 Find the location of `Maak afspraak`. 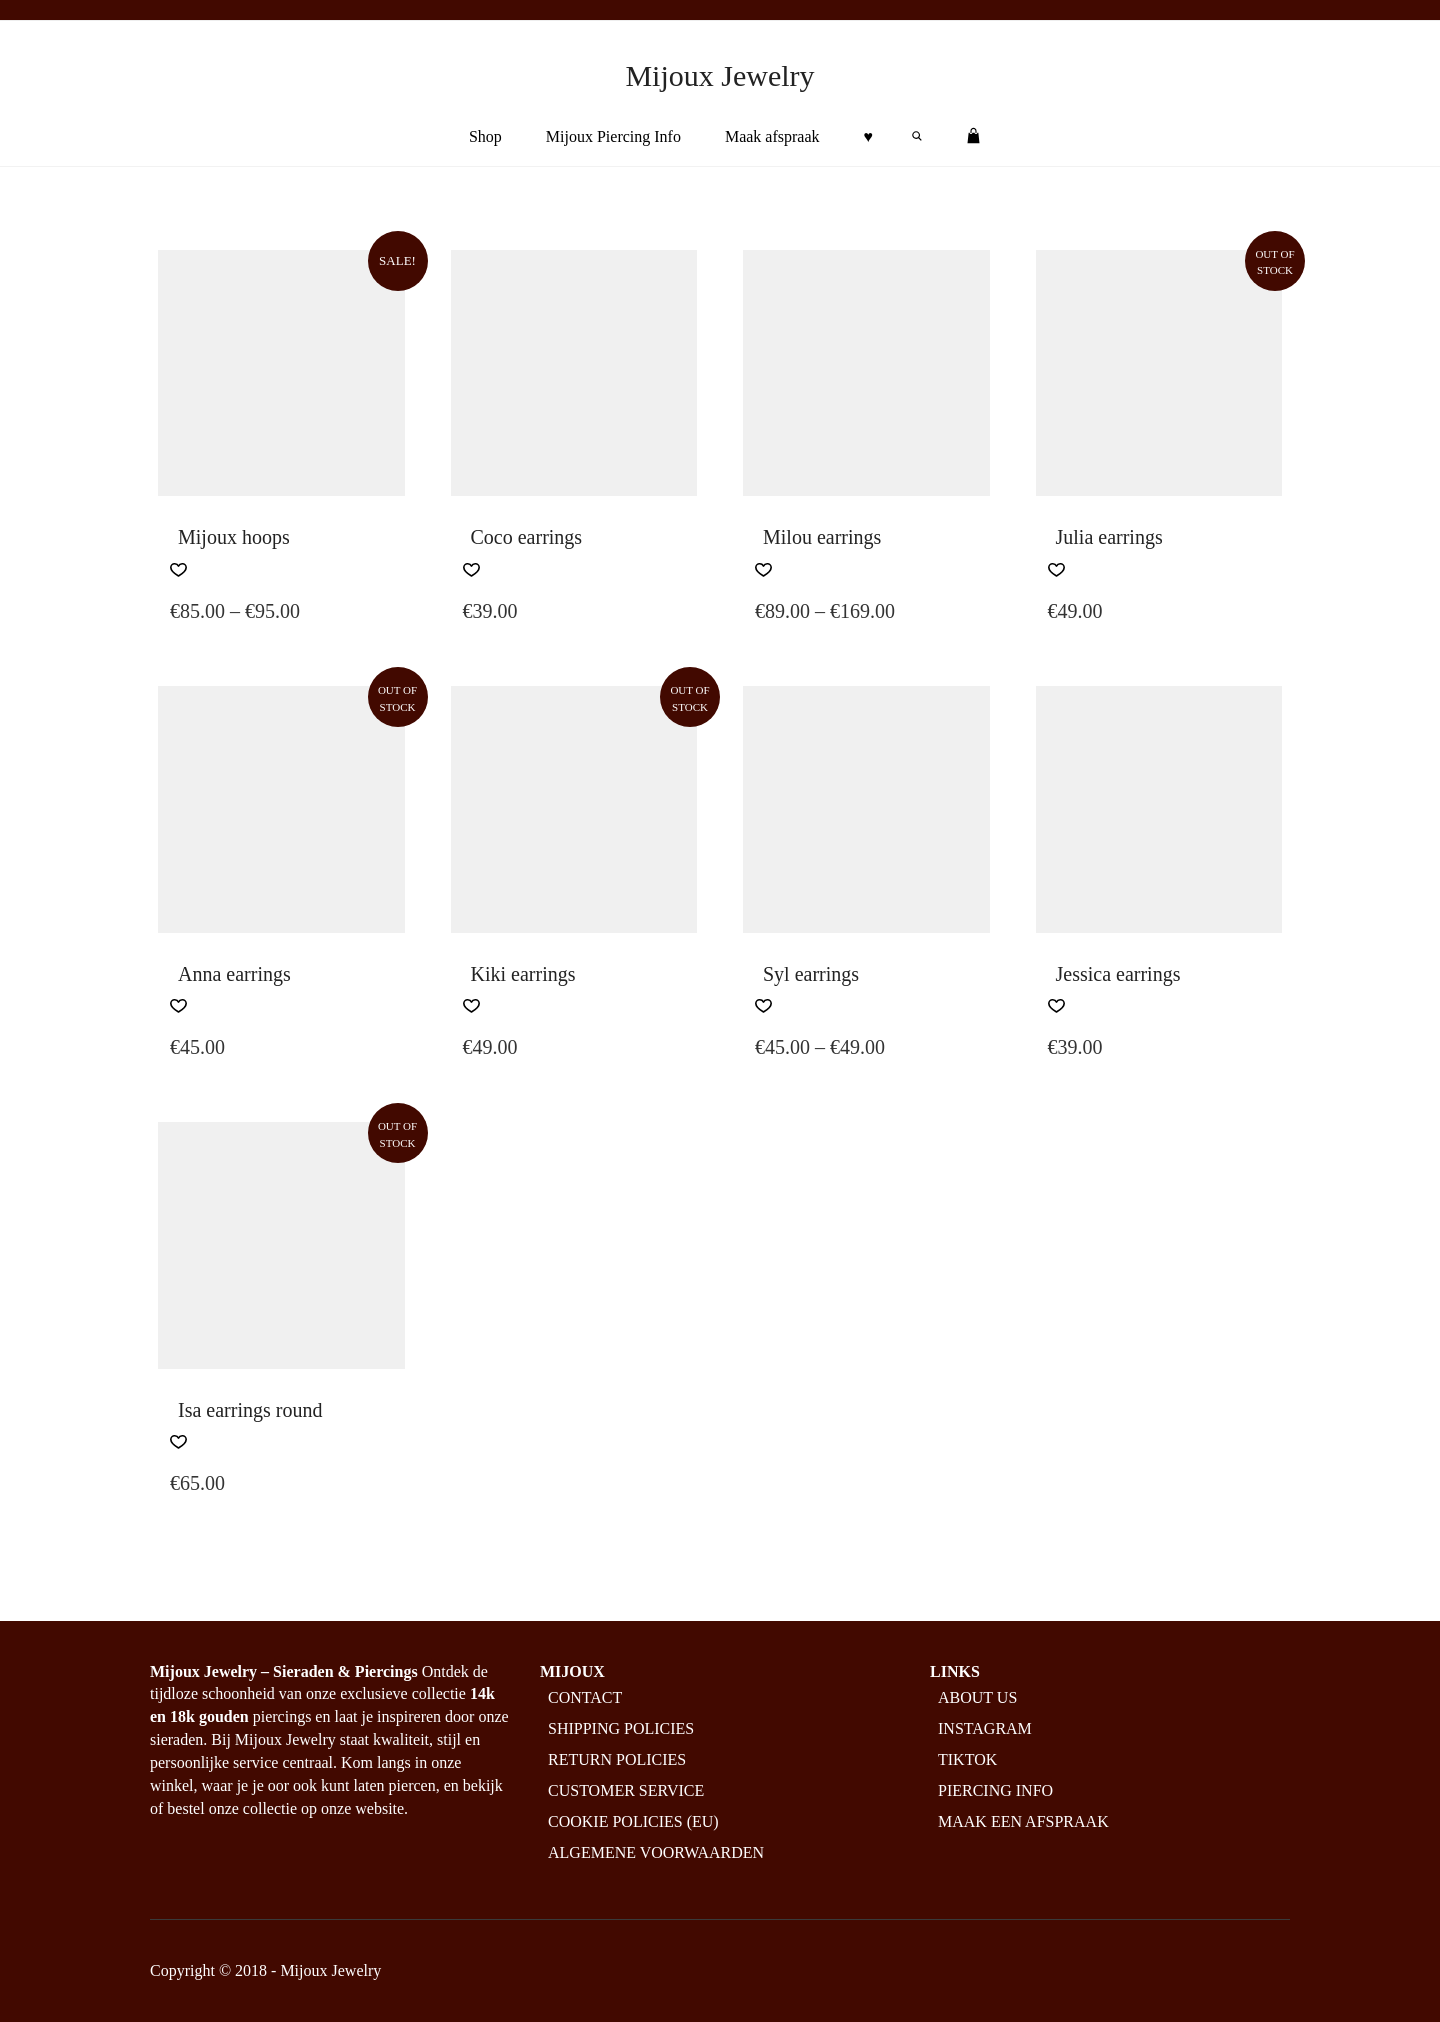

Maak afspraak is located at coordinates (772, 136).